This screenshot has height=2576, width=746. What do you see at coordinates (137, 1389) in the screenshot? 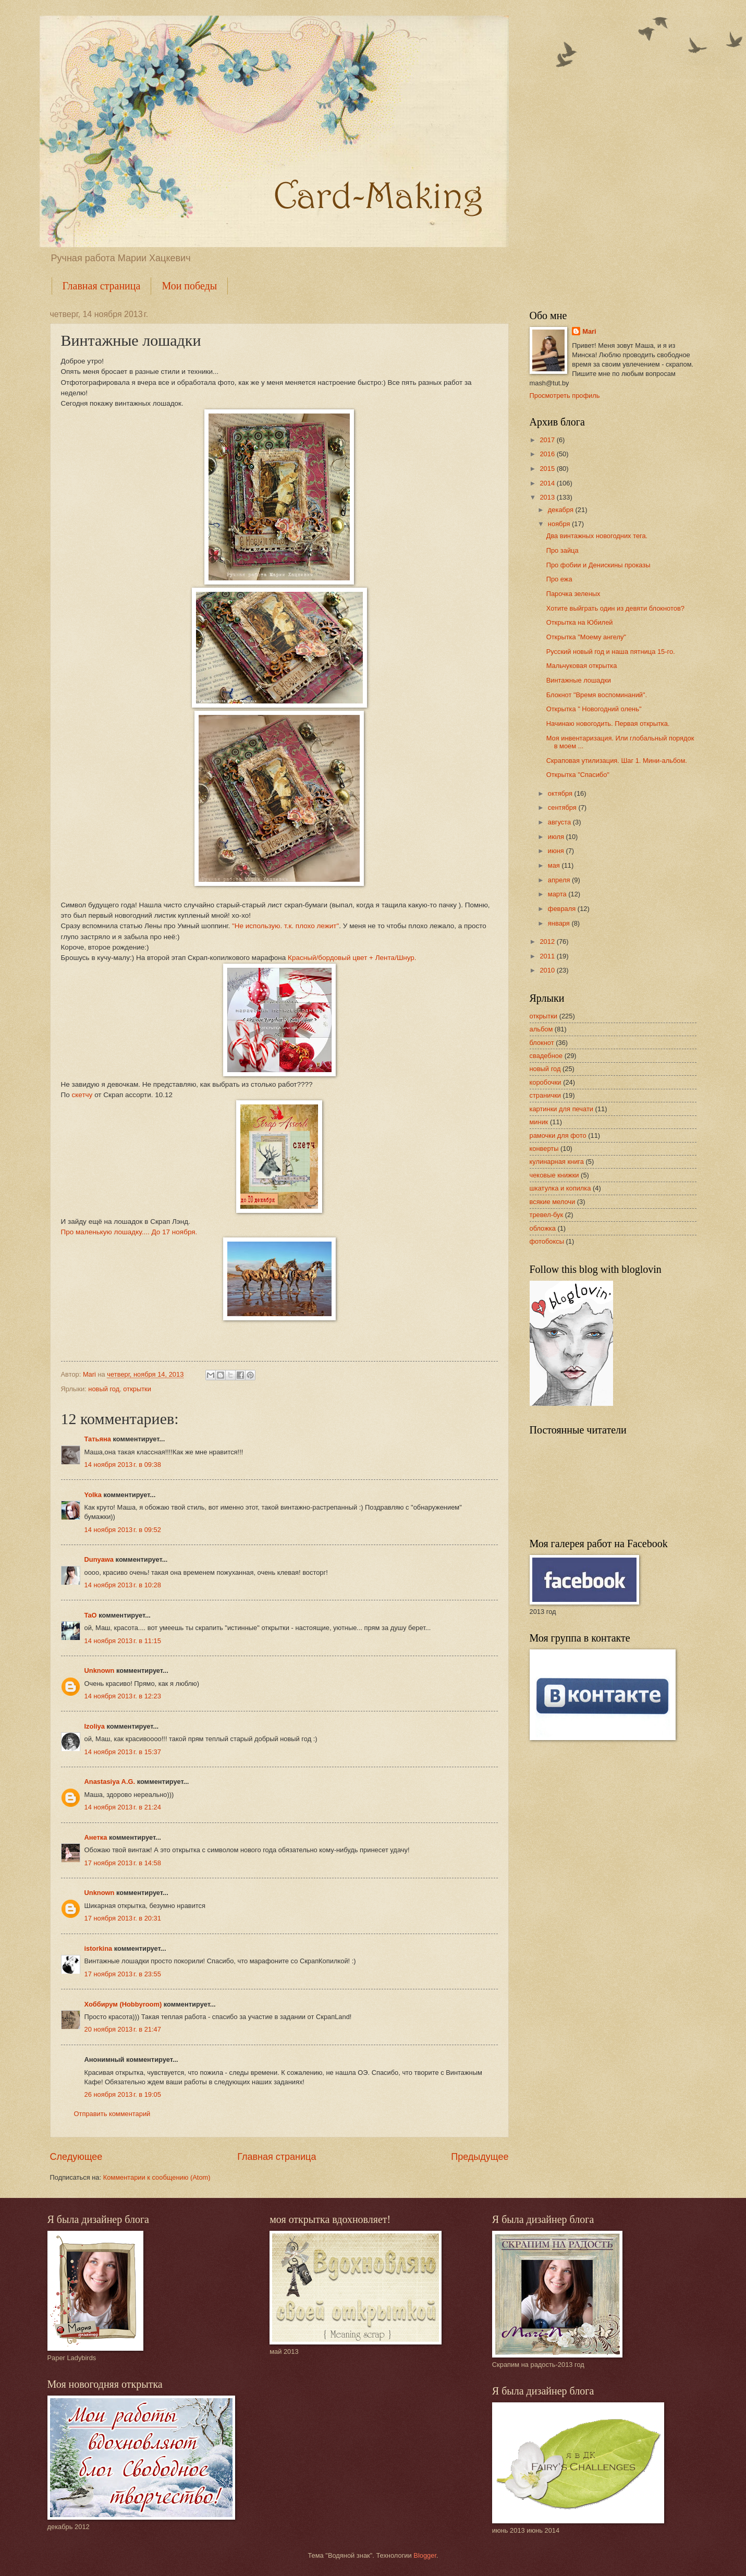
I see `открытки` at bounding box center [137, 1389].